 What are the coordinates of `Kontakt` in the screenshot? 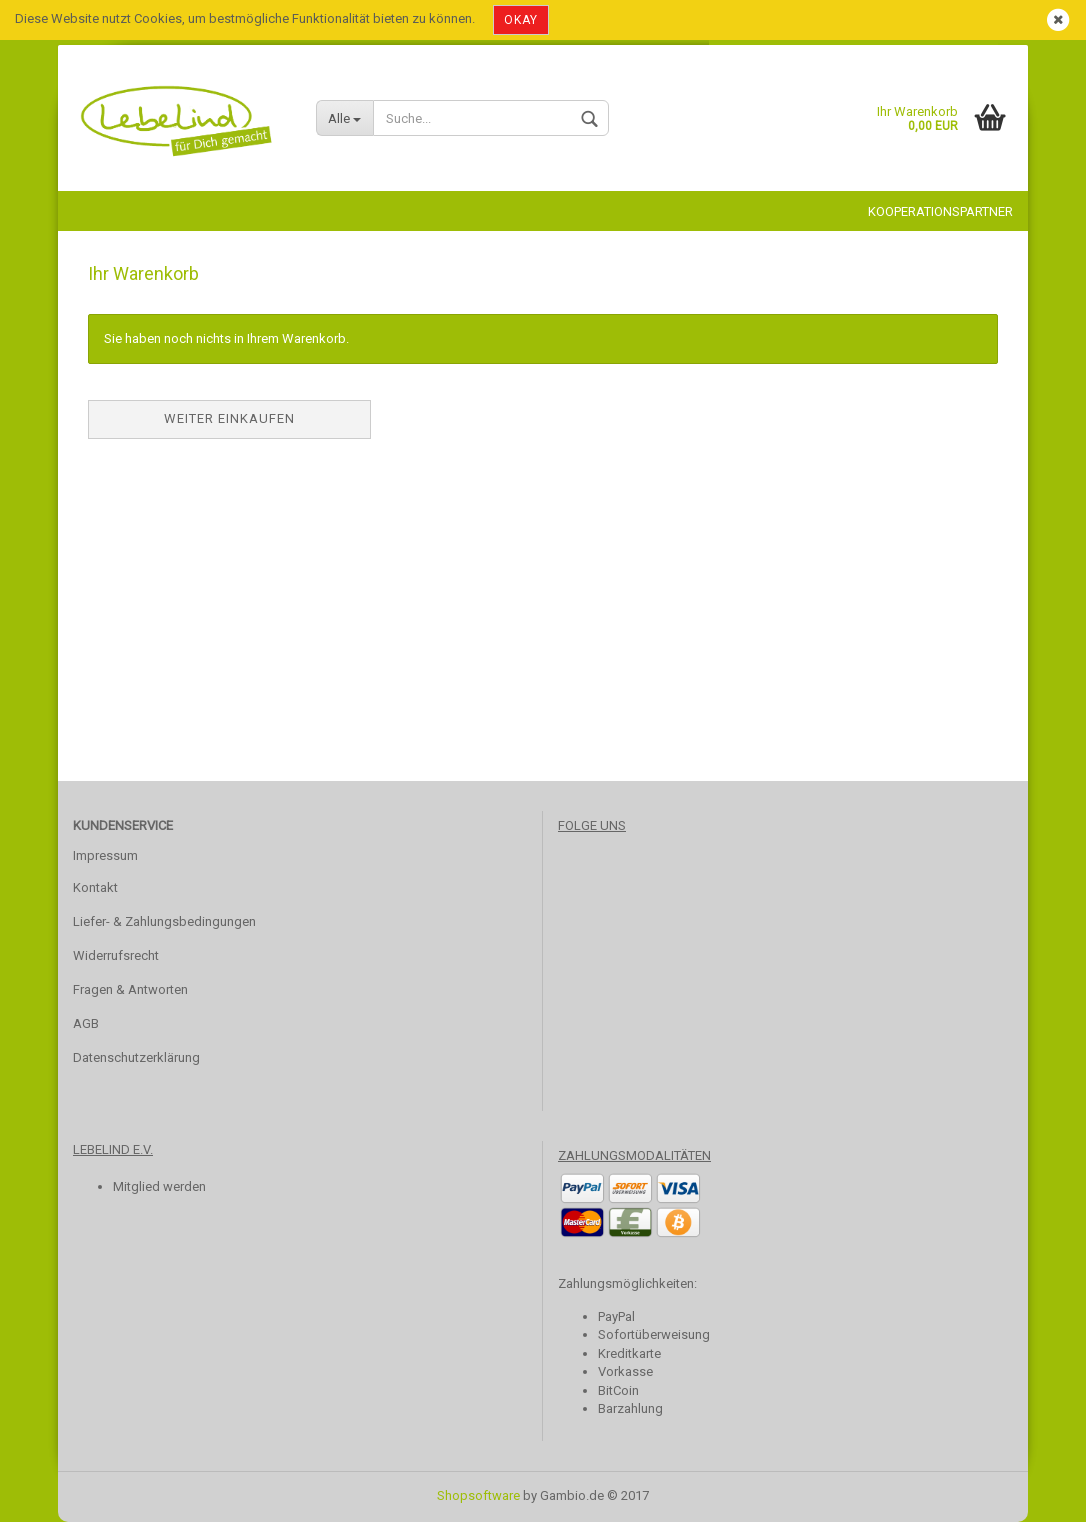 It's located at (95, 887).